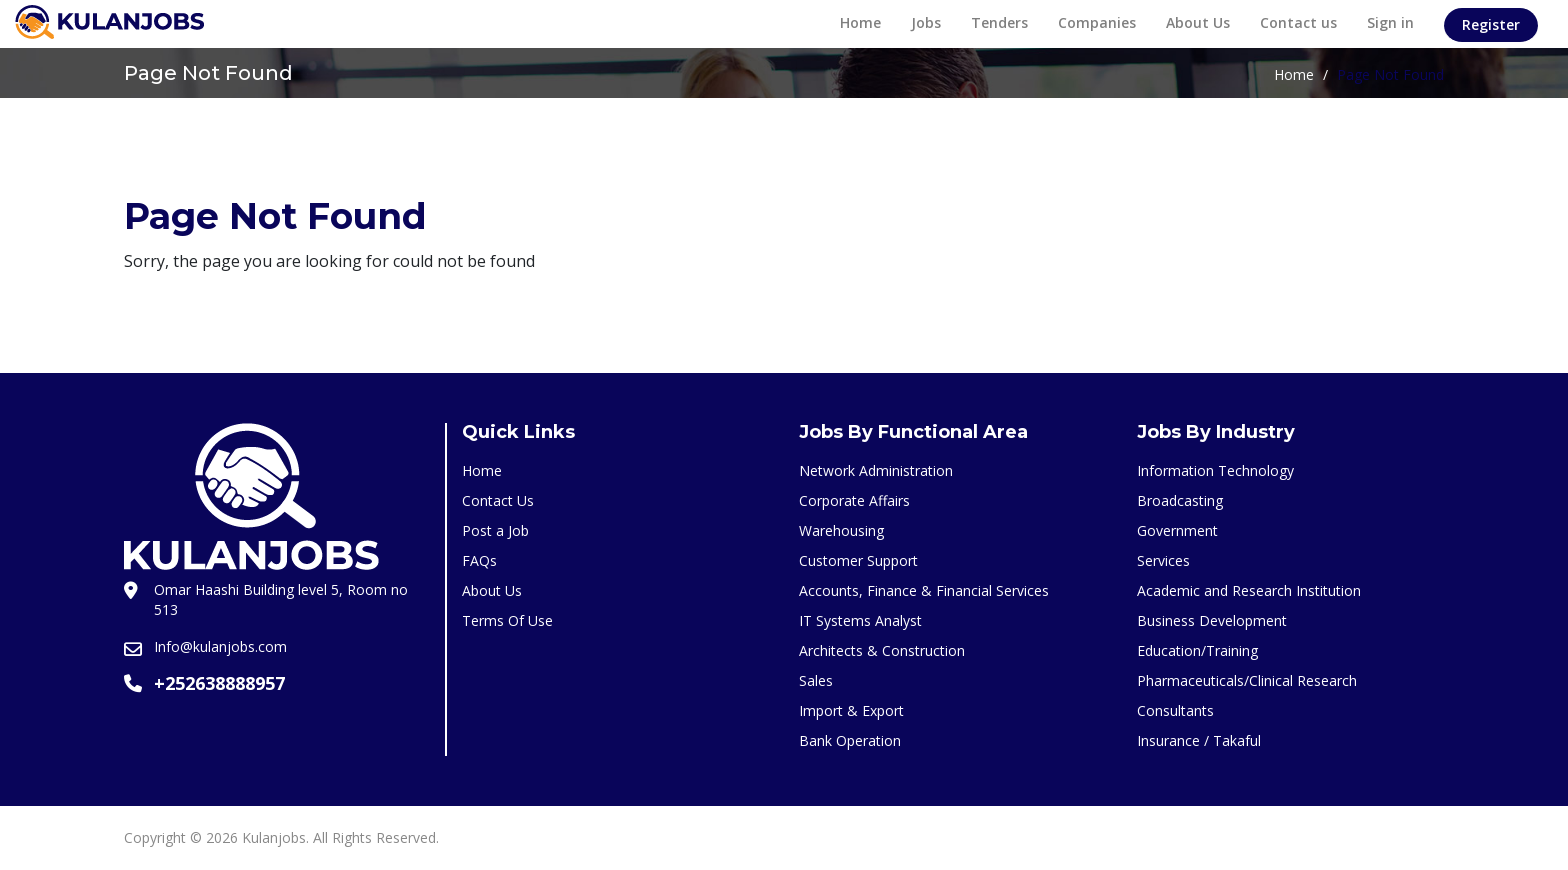  I want to click on Architects & Construction, so click(882, 650).